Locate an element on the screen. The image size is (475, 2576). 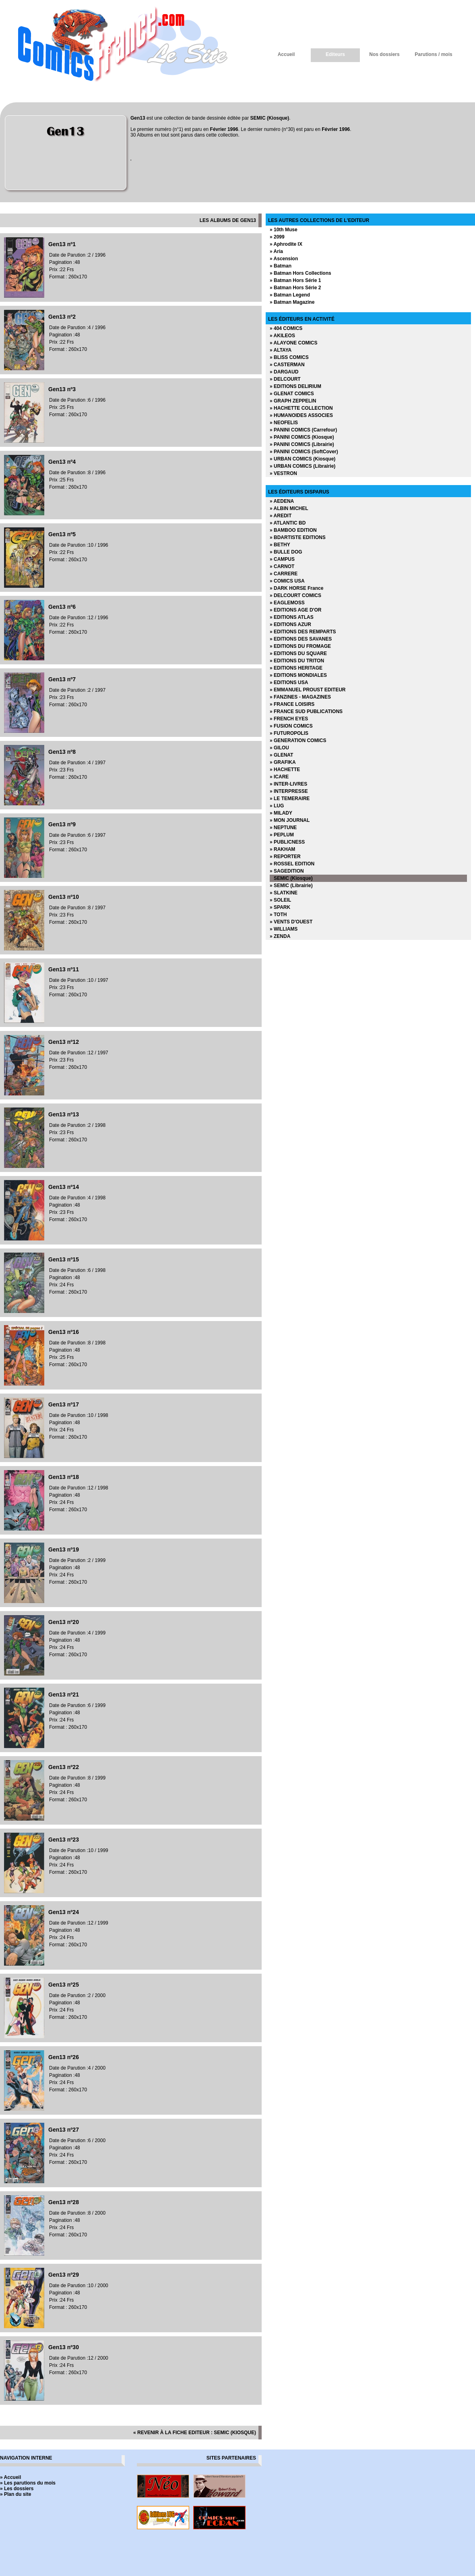
» ROSSEL EDITION is located at coordinates (292, 864).